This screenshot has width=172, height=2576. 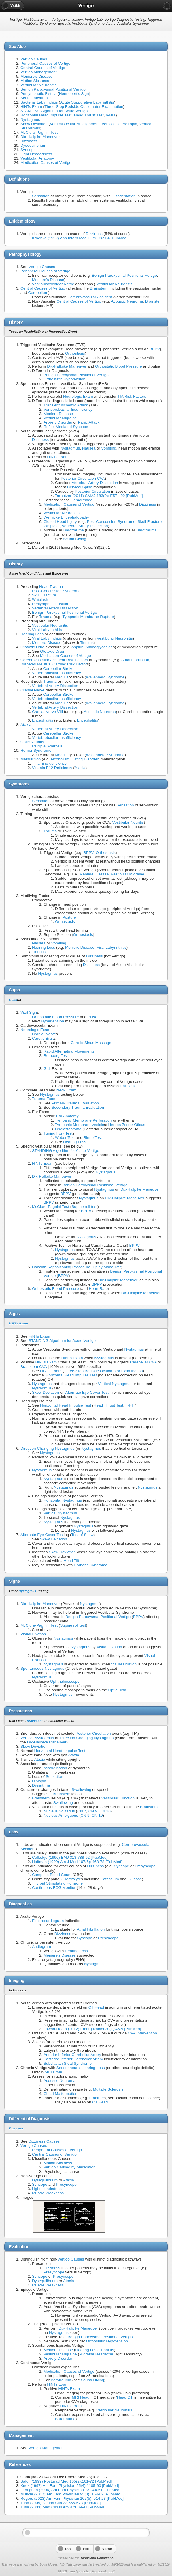 What do you see at coordinates (73, 530) in the screenshot?
I see `Barotrauma` at bounding box center [73, 530].